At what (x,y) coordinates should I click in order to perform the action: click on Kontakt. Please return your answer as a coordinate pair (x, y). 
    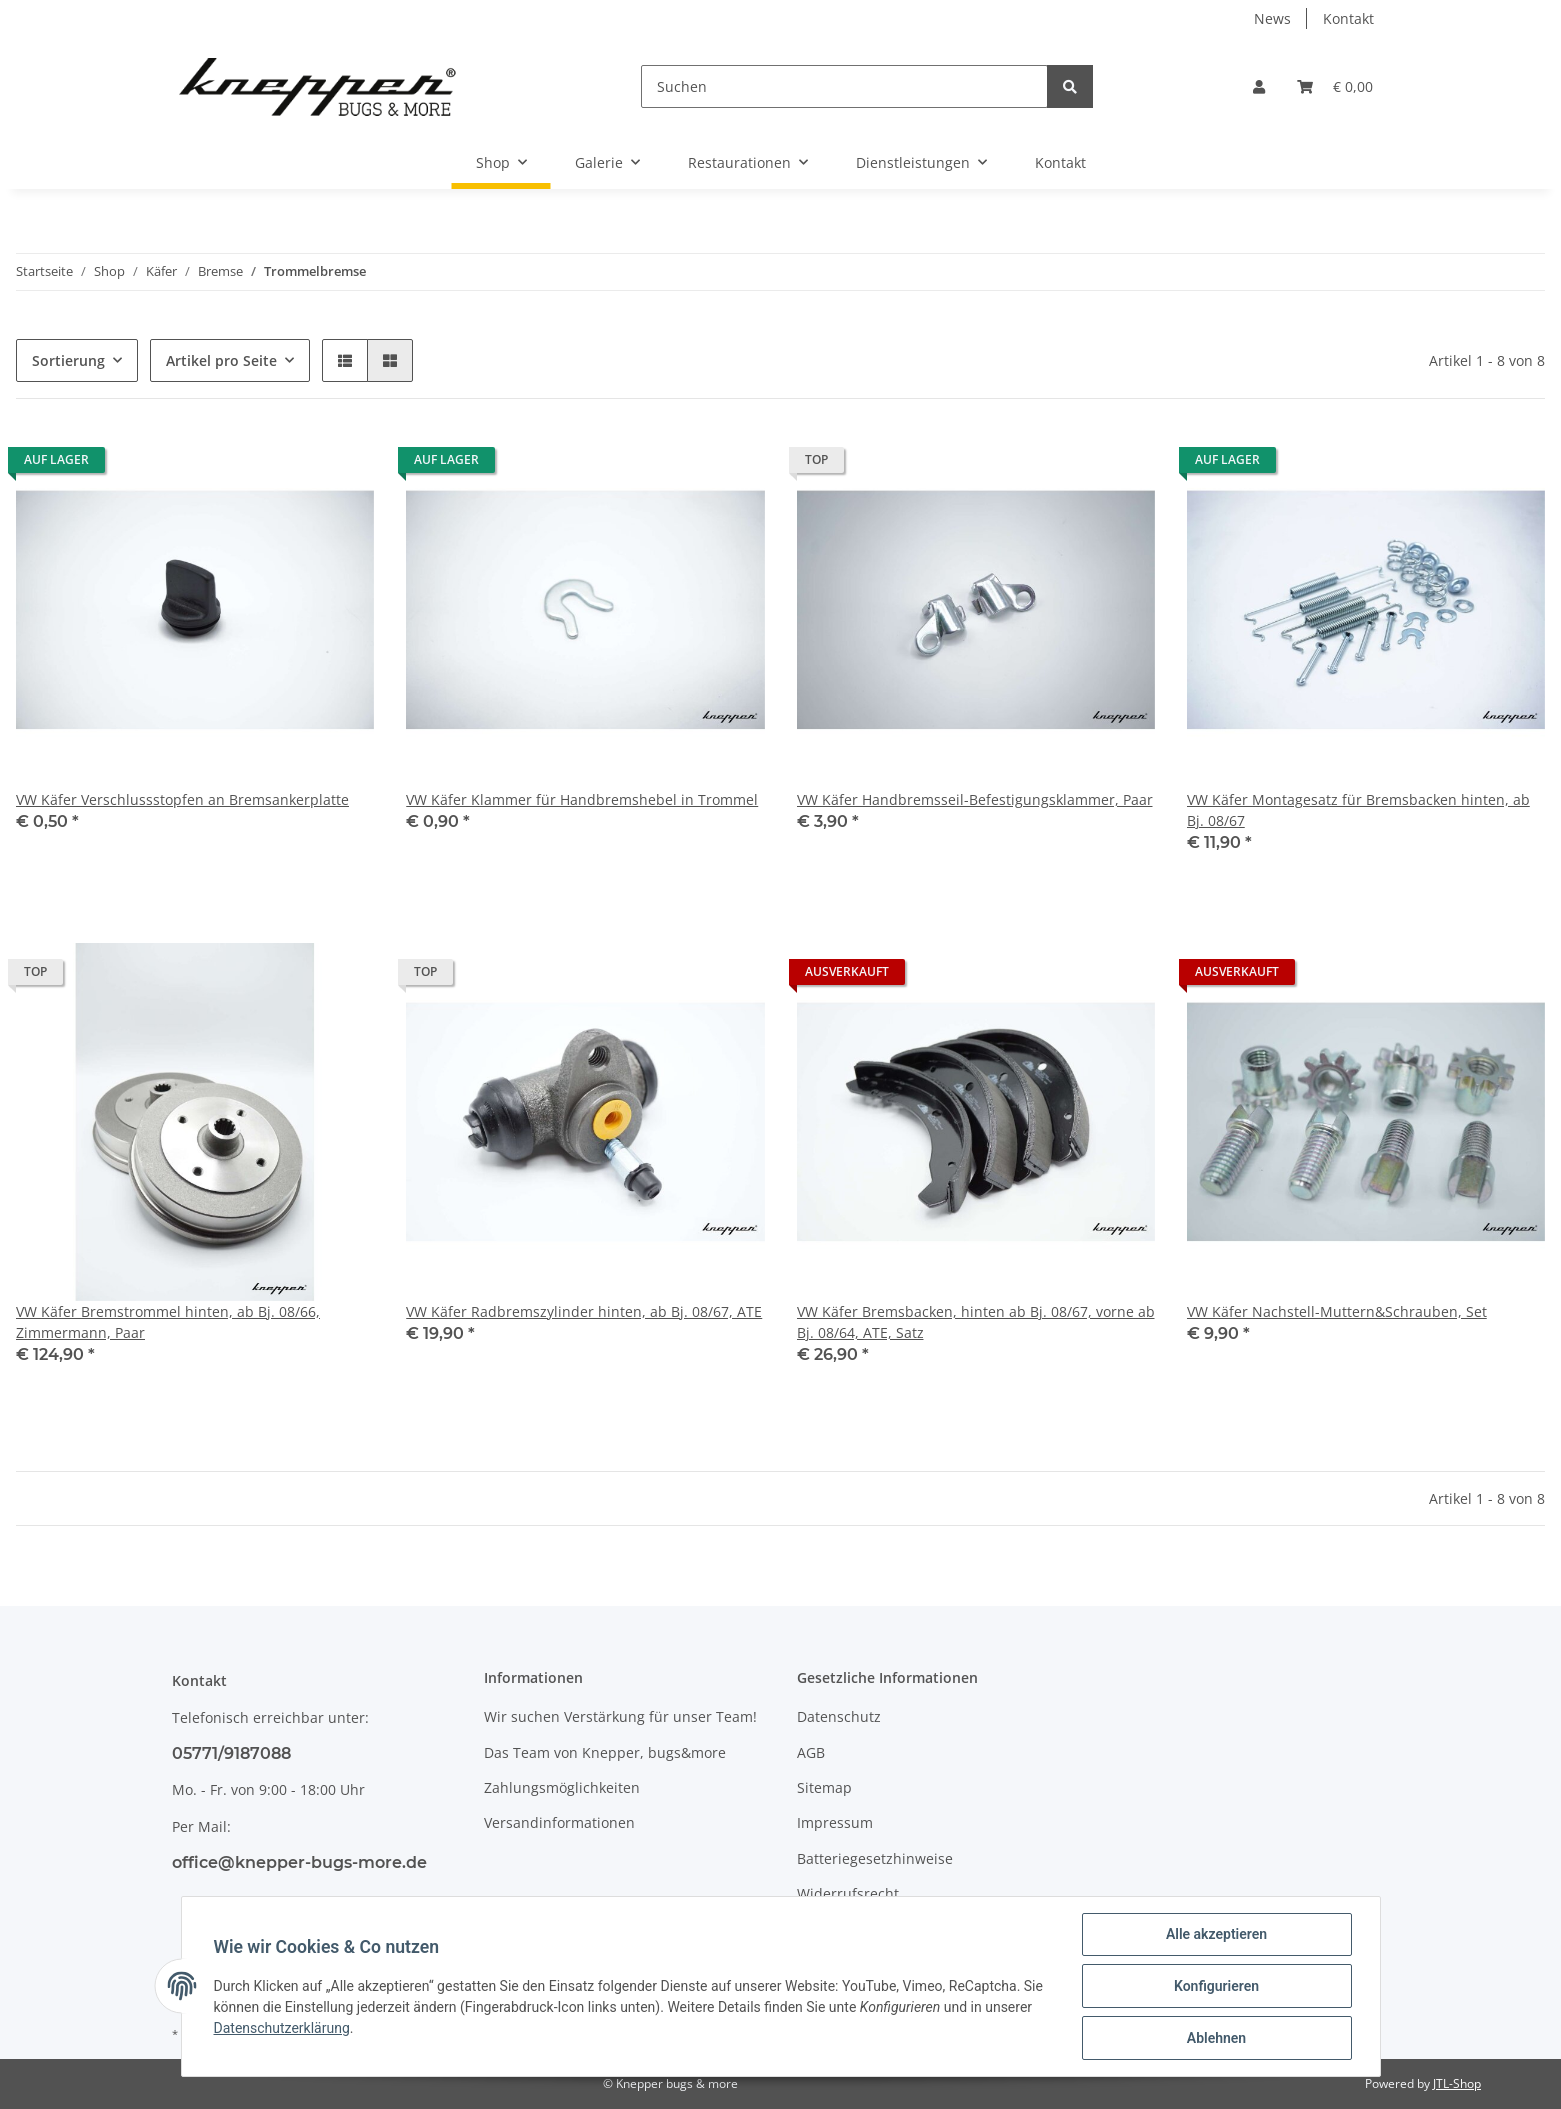
    Looking at the image, I should click on (1348, 18).